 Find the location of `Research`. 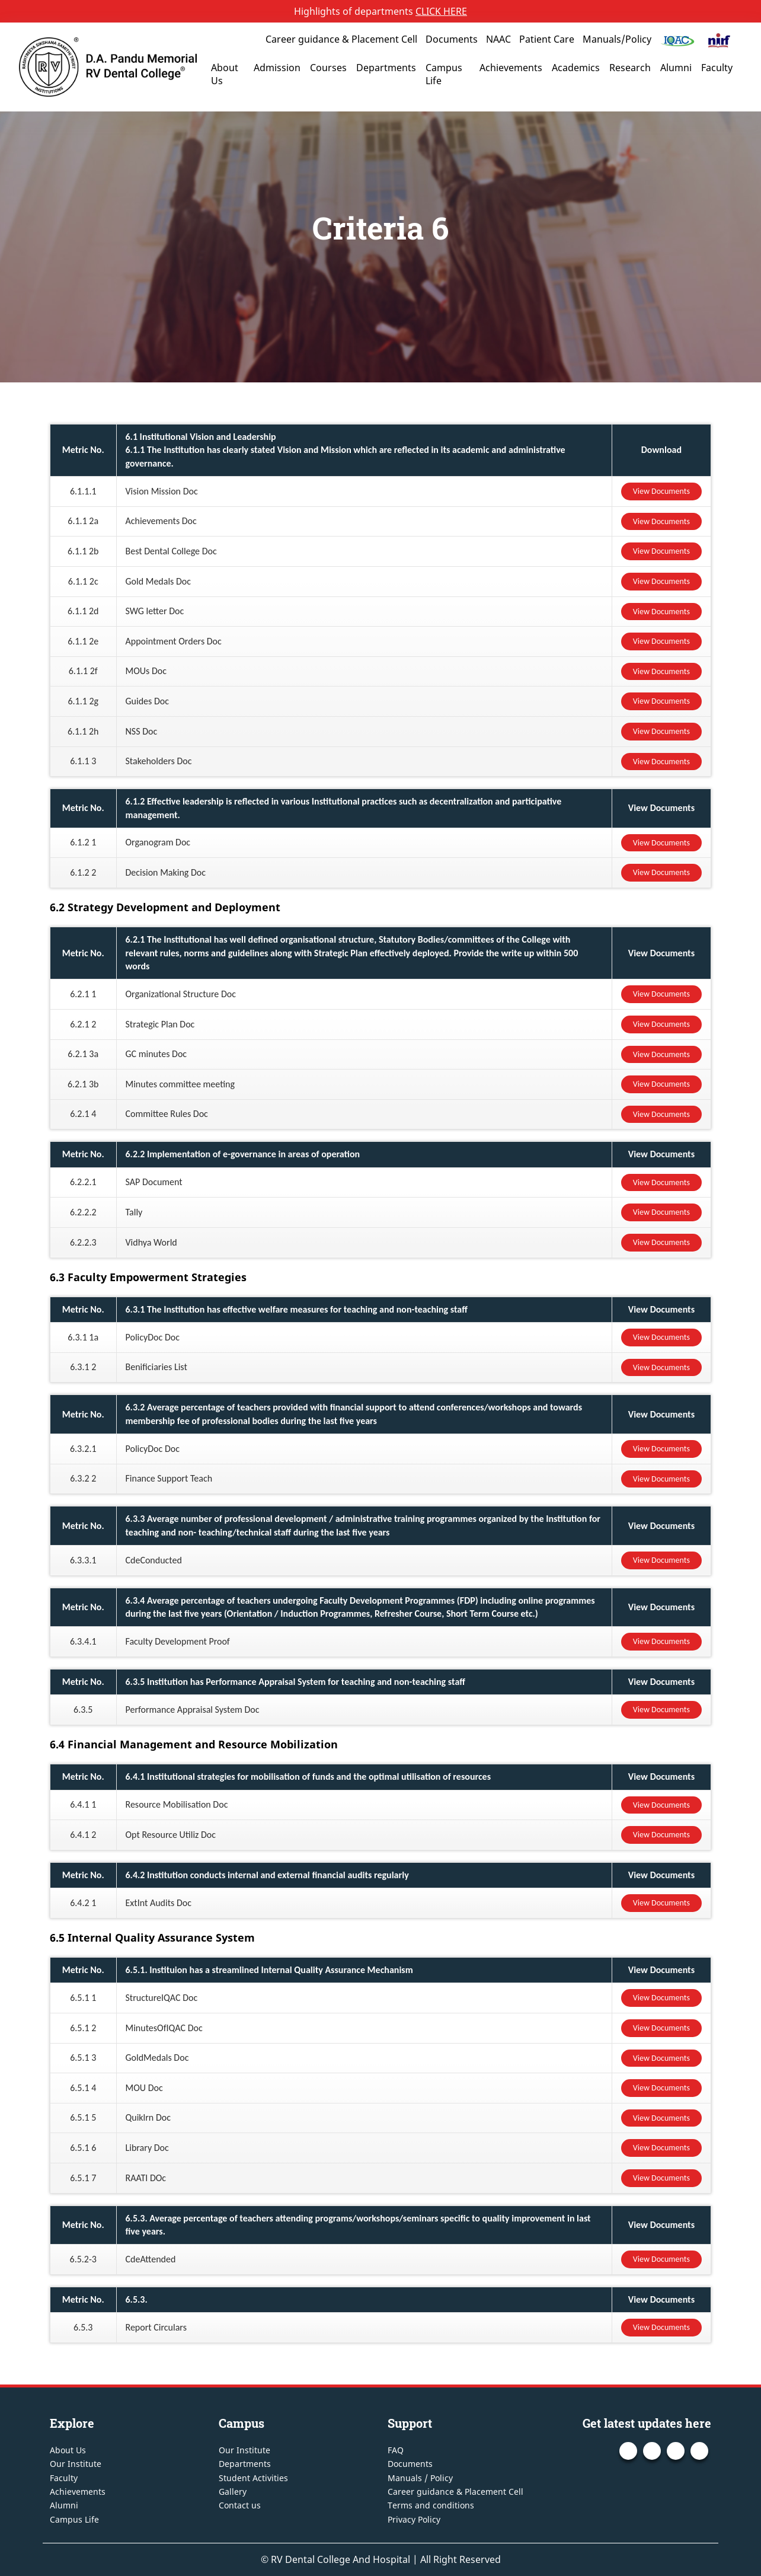

Research is located at coordinates (630, 67).